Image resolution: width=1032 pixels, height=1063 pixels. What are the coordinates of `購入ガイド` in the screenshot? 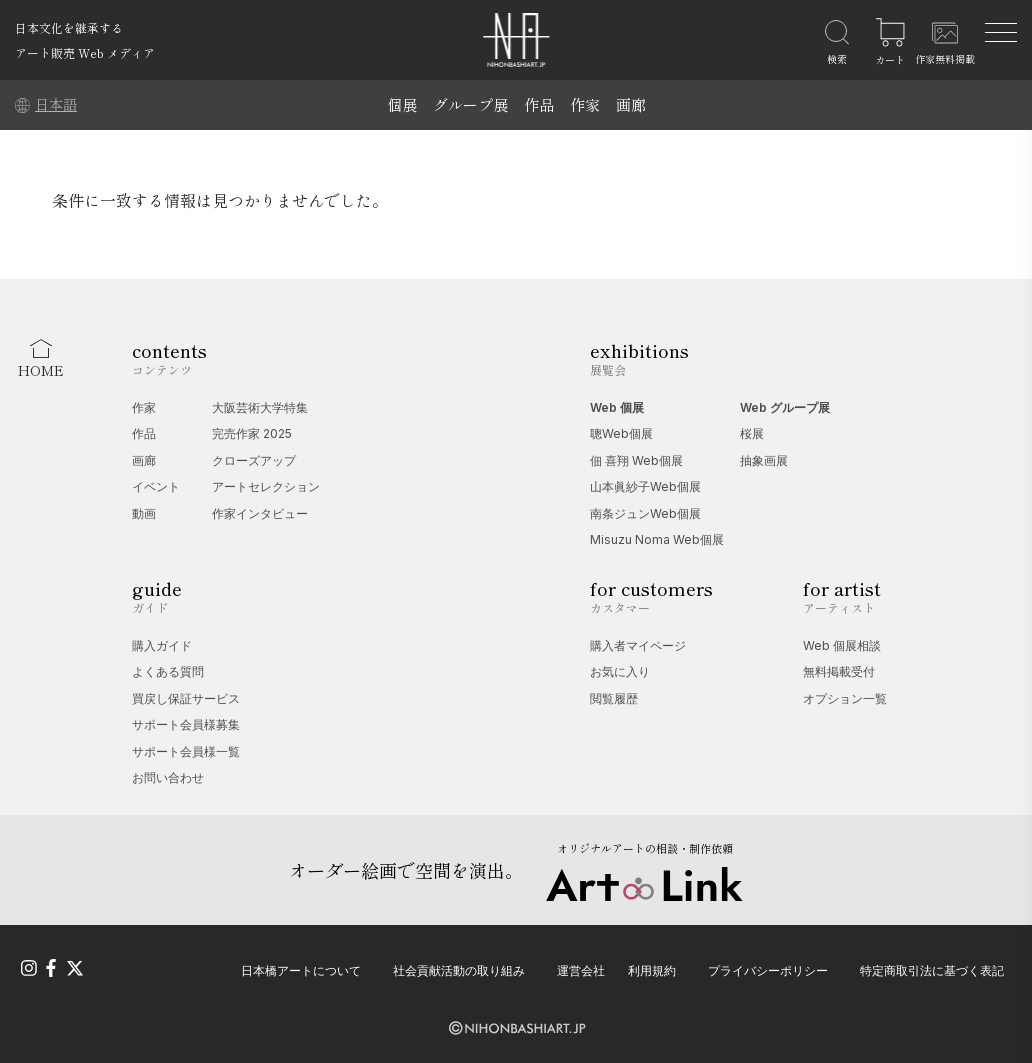 It's located at (162, 645).